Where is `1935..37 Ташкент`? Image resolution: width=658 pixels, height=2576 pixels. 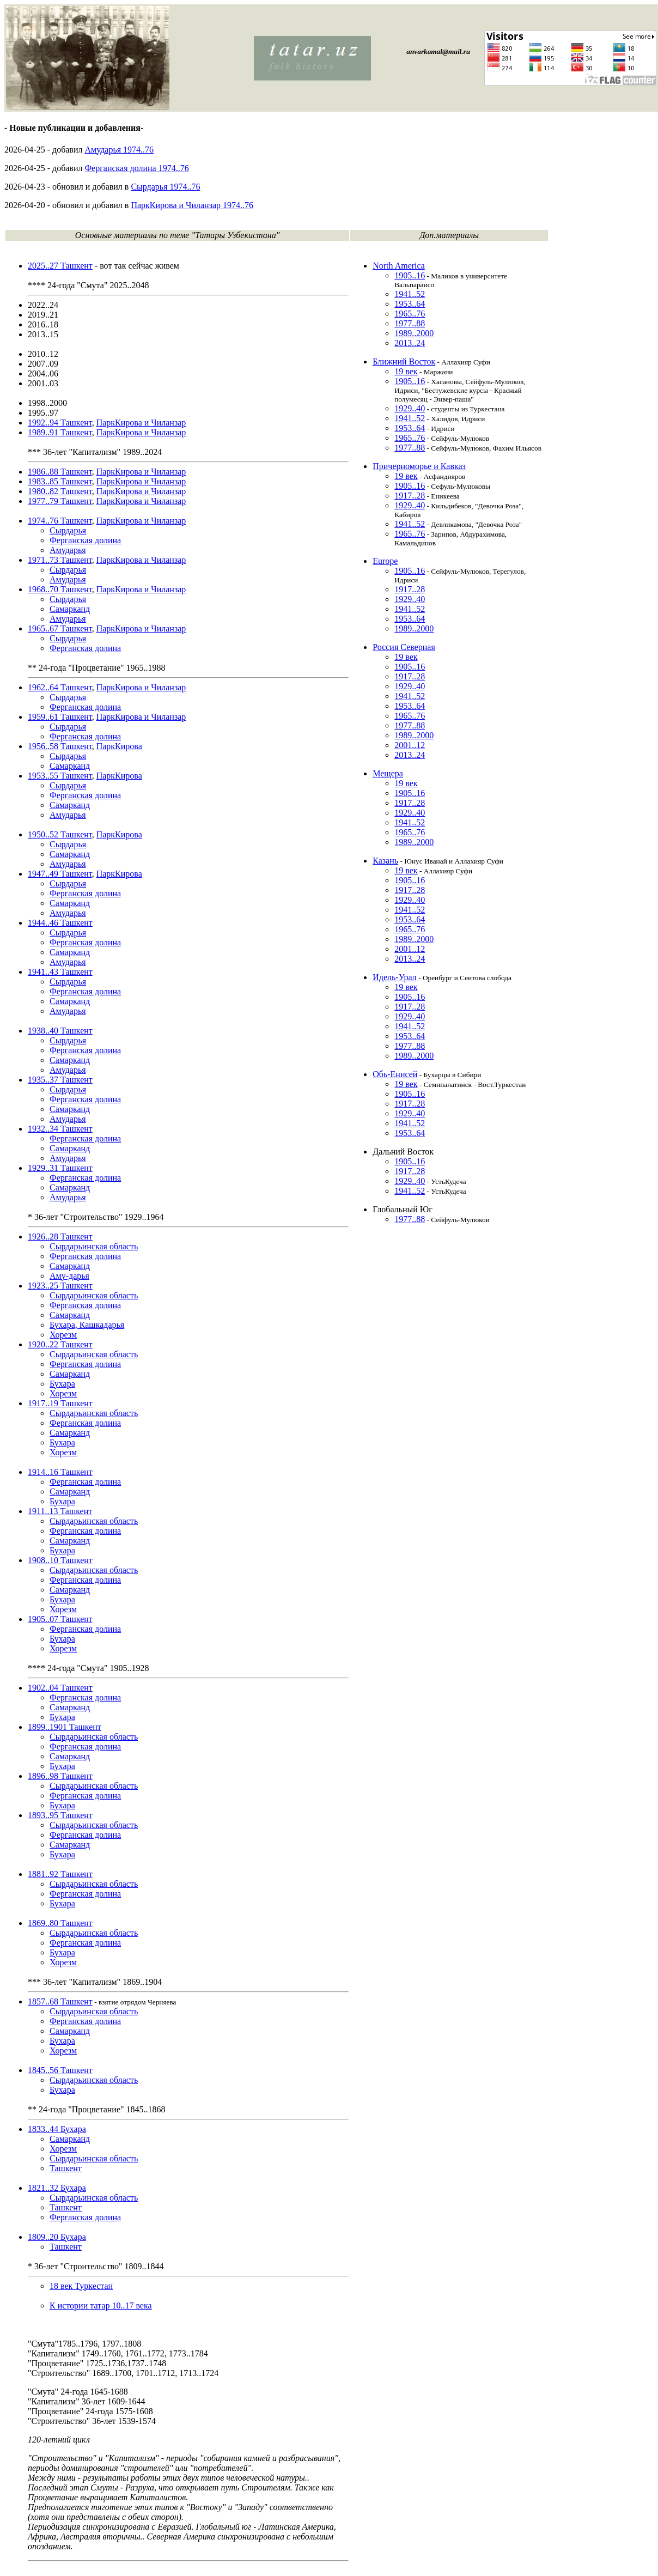
1935..37 Ташкент is located at coordinates (60, 1079).